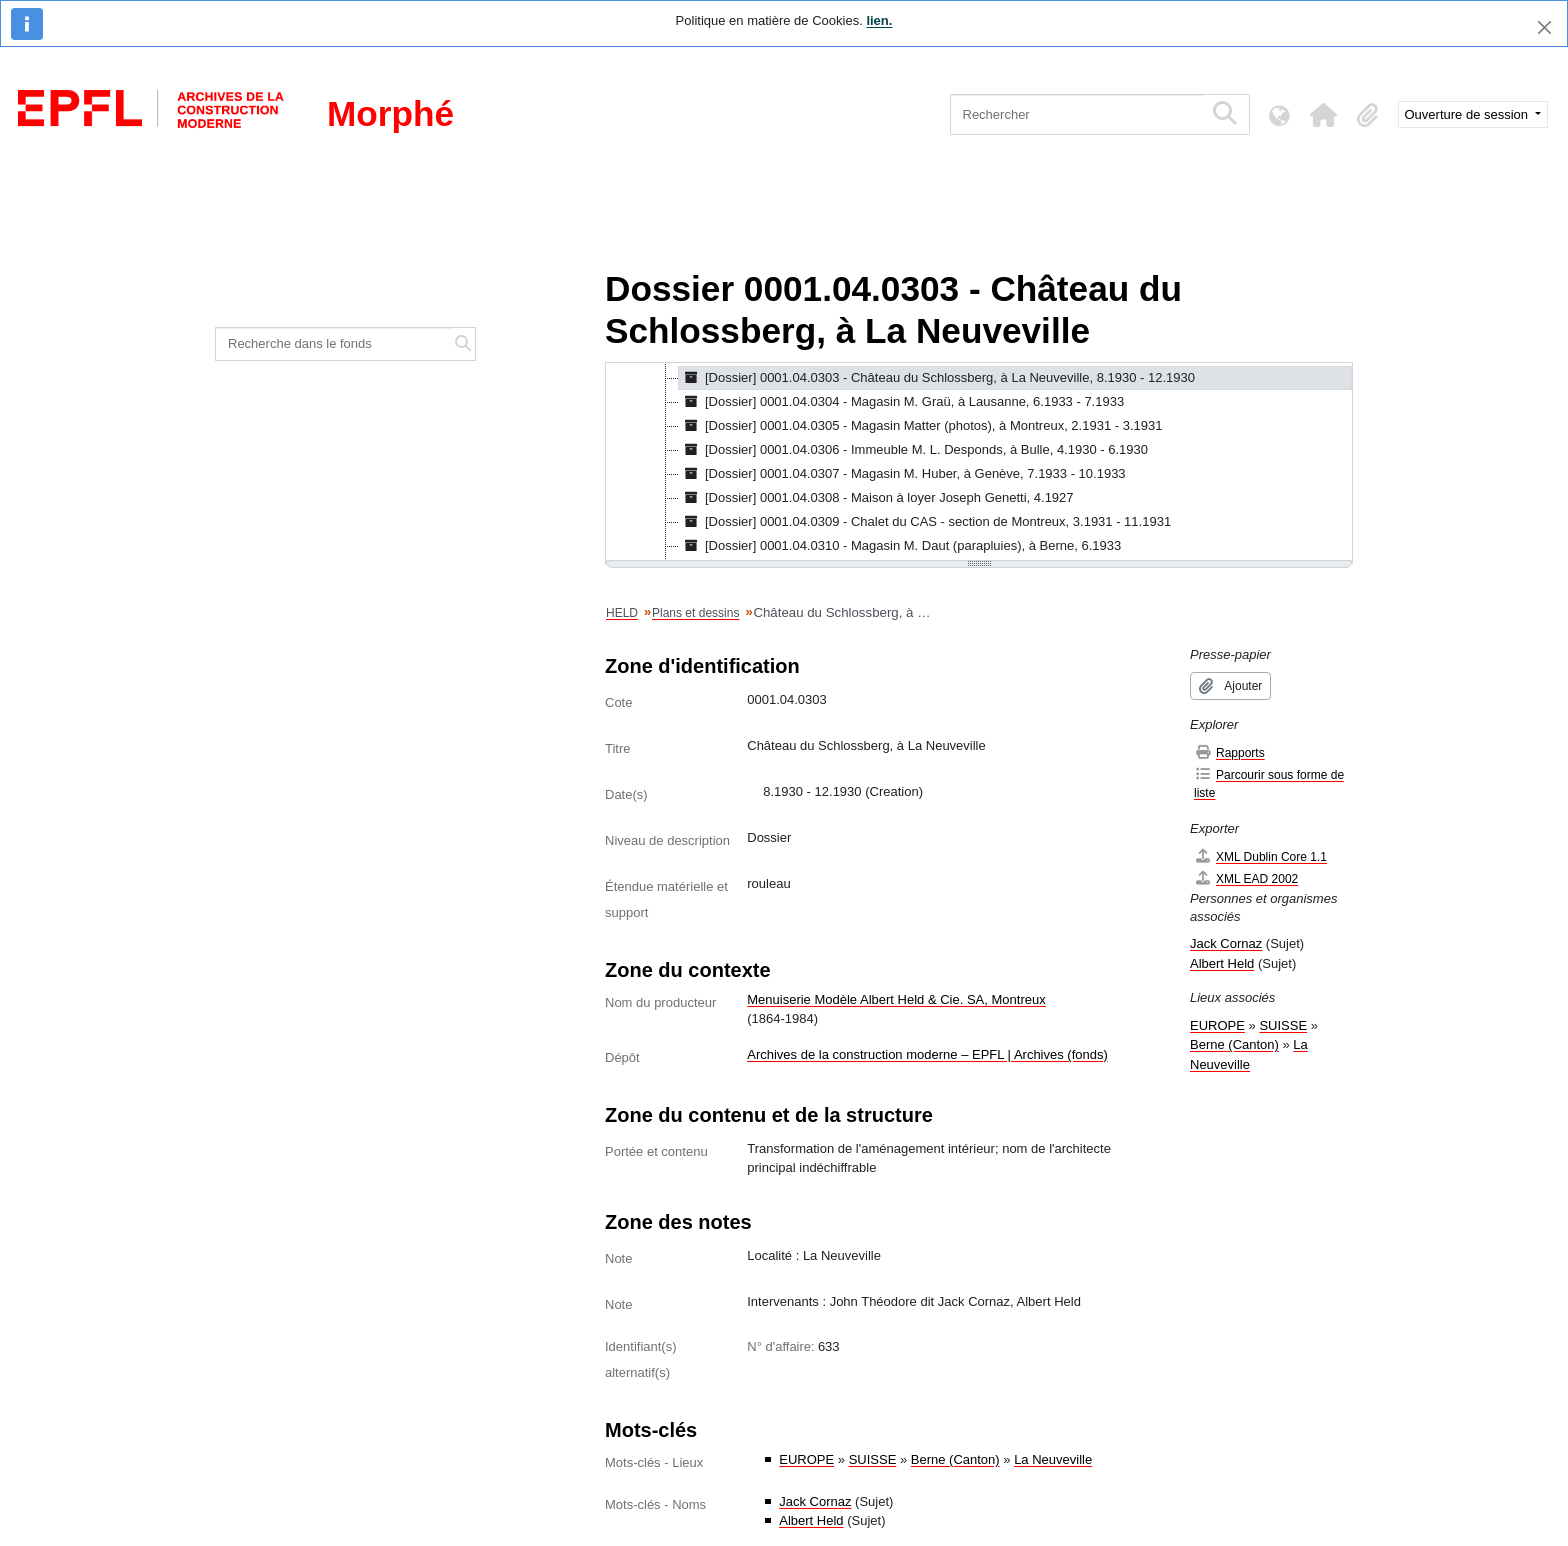  What do you see at coordinates (876, 498) in the screenshot?
I see `[Dossier] 0001.04.0308 - Maison à loyer Joseph Genetti, 4.1927 [treeitem]` at bounding box center [876, 498].